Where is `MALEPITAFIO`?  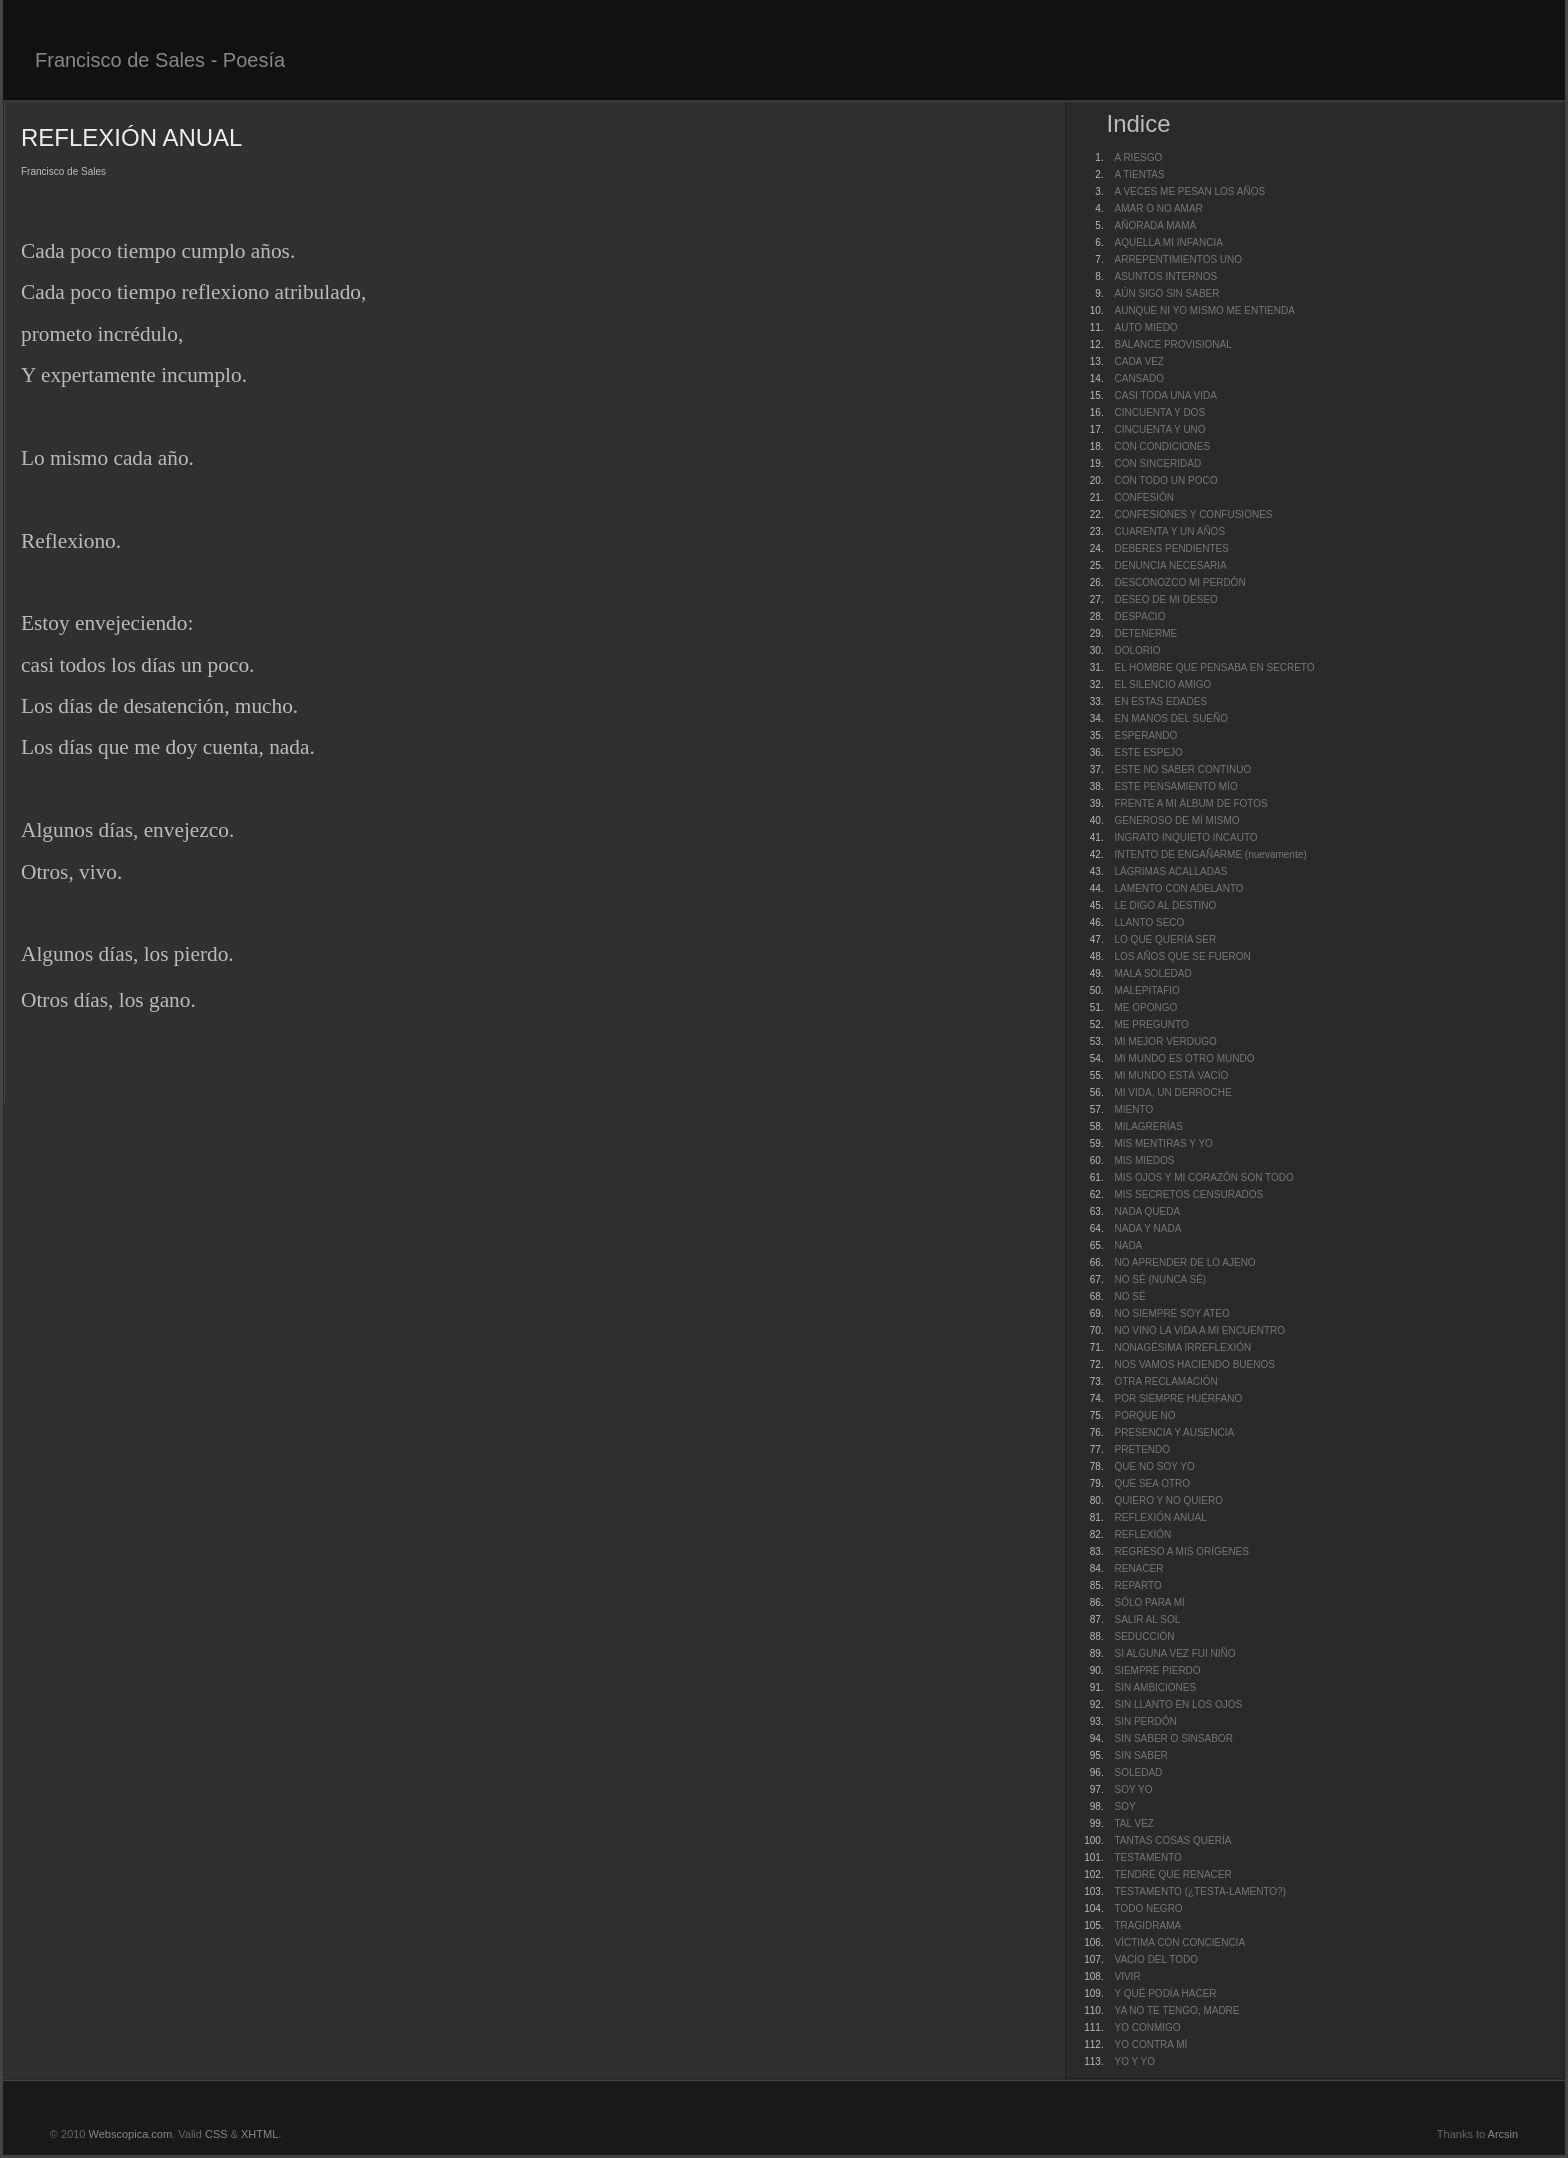 MALEPITAFIO is located at coordinates (1146, 990).